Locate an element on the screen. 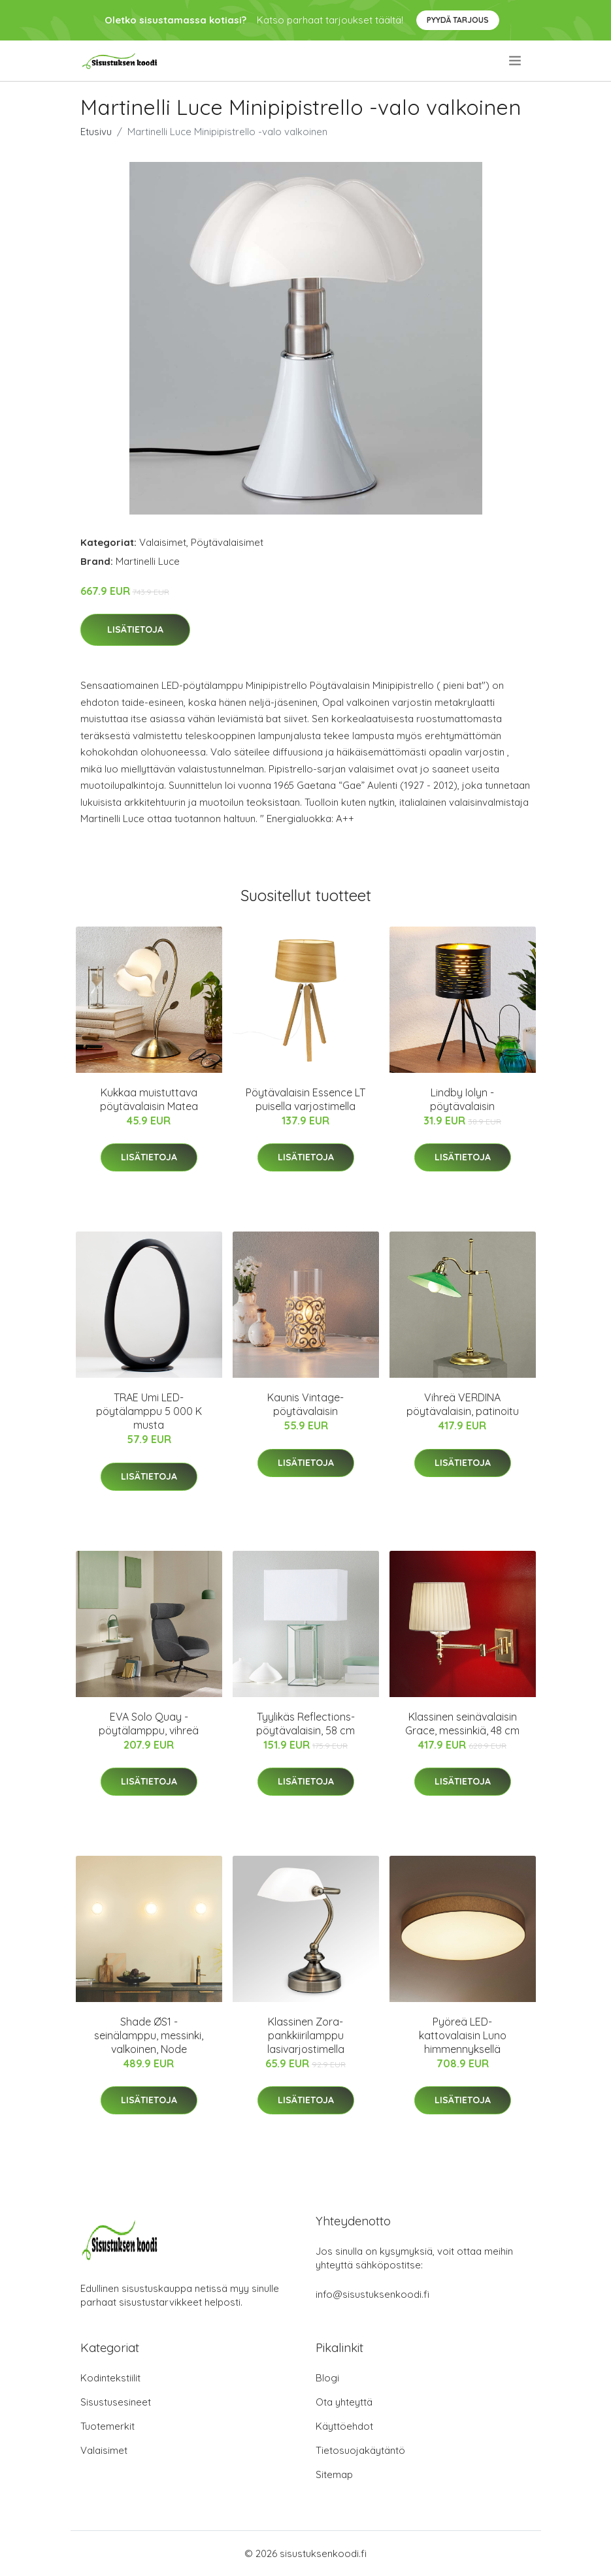 This screenshot has height=2576, width=611. Pöytävalaisin Essence LT puisella varjostimella is located at coordinates (305, 1099).